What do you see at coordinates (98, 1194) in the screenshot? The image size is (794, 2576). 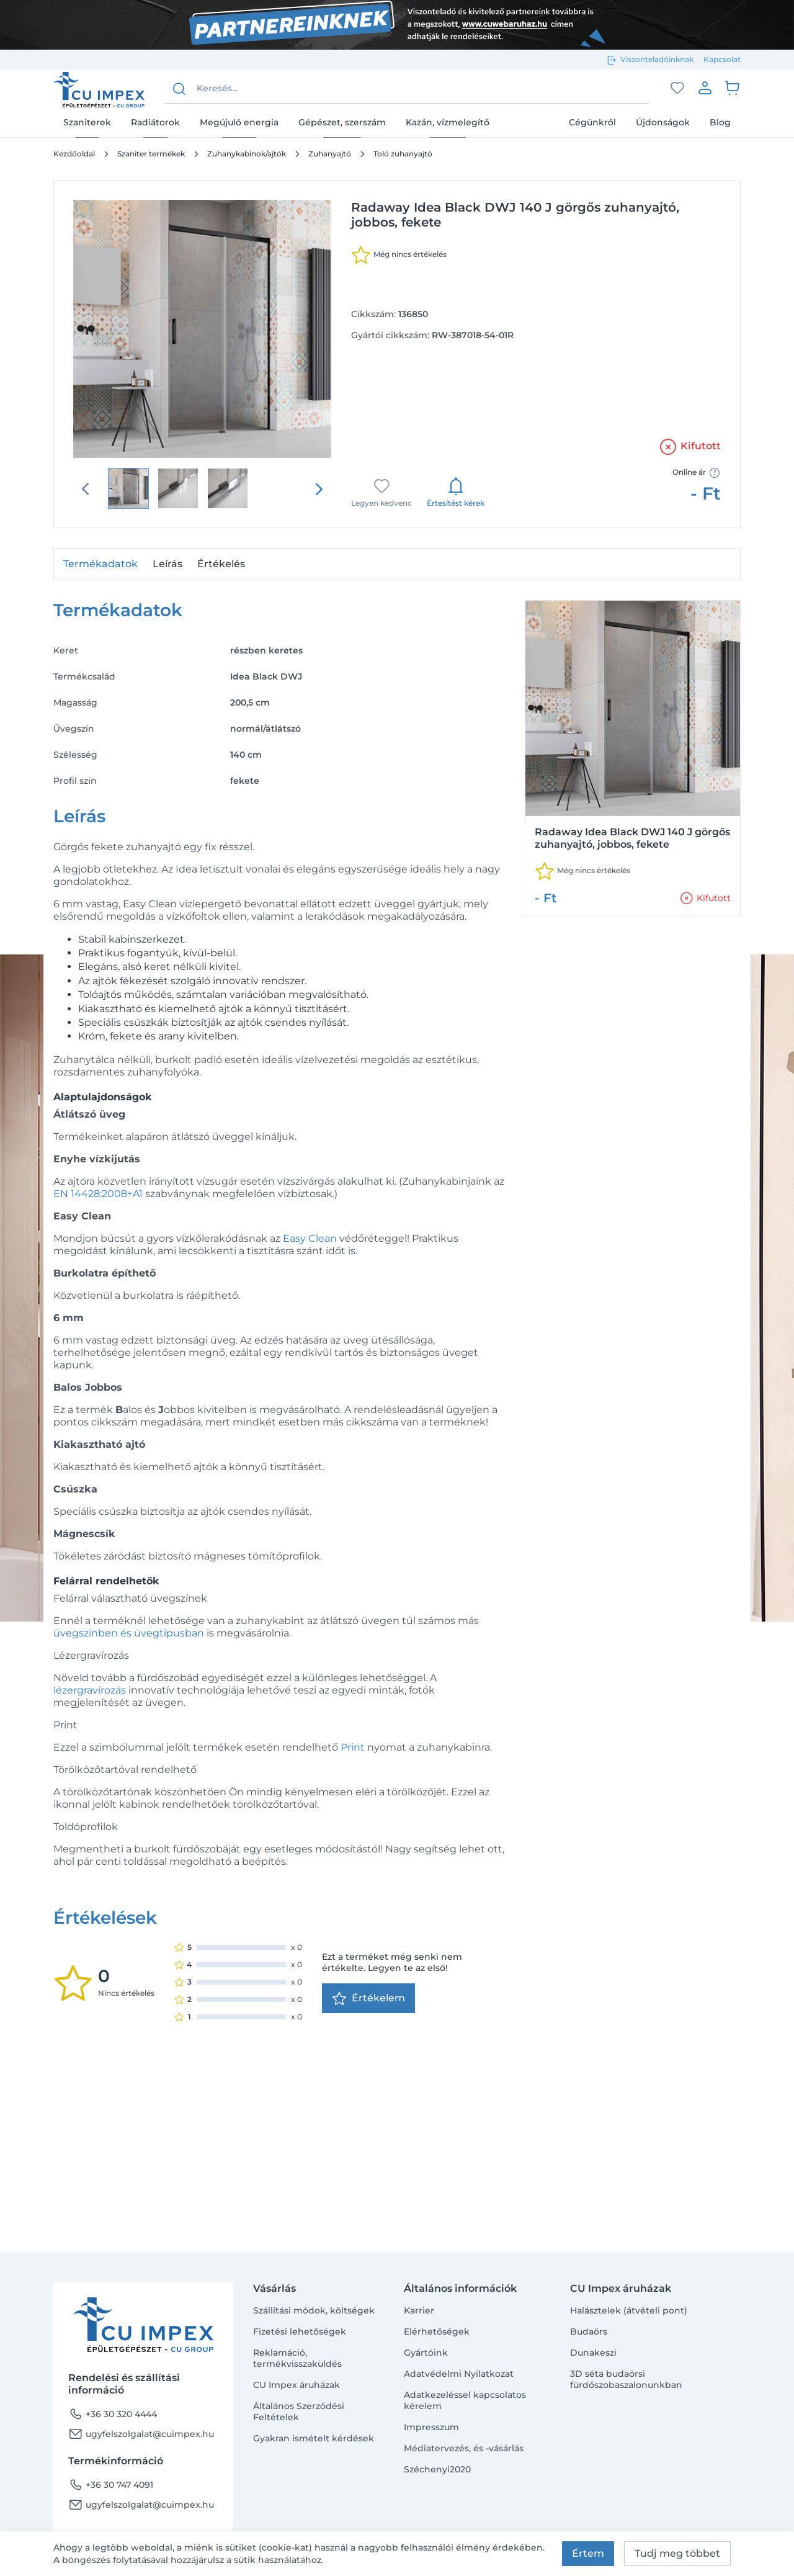 I see `EN 14428:2008+A1` at bounding box center [98, 1194].